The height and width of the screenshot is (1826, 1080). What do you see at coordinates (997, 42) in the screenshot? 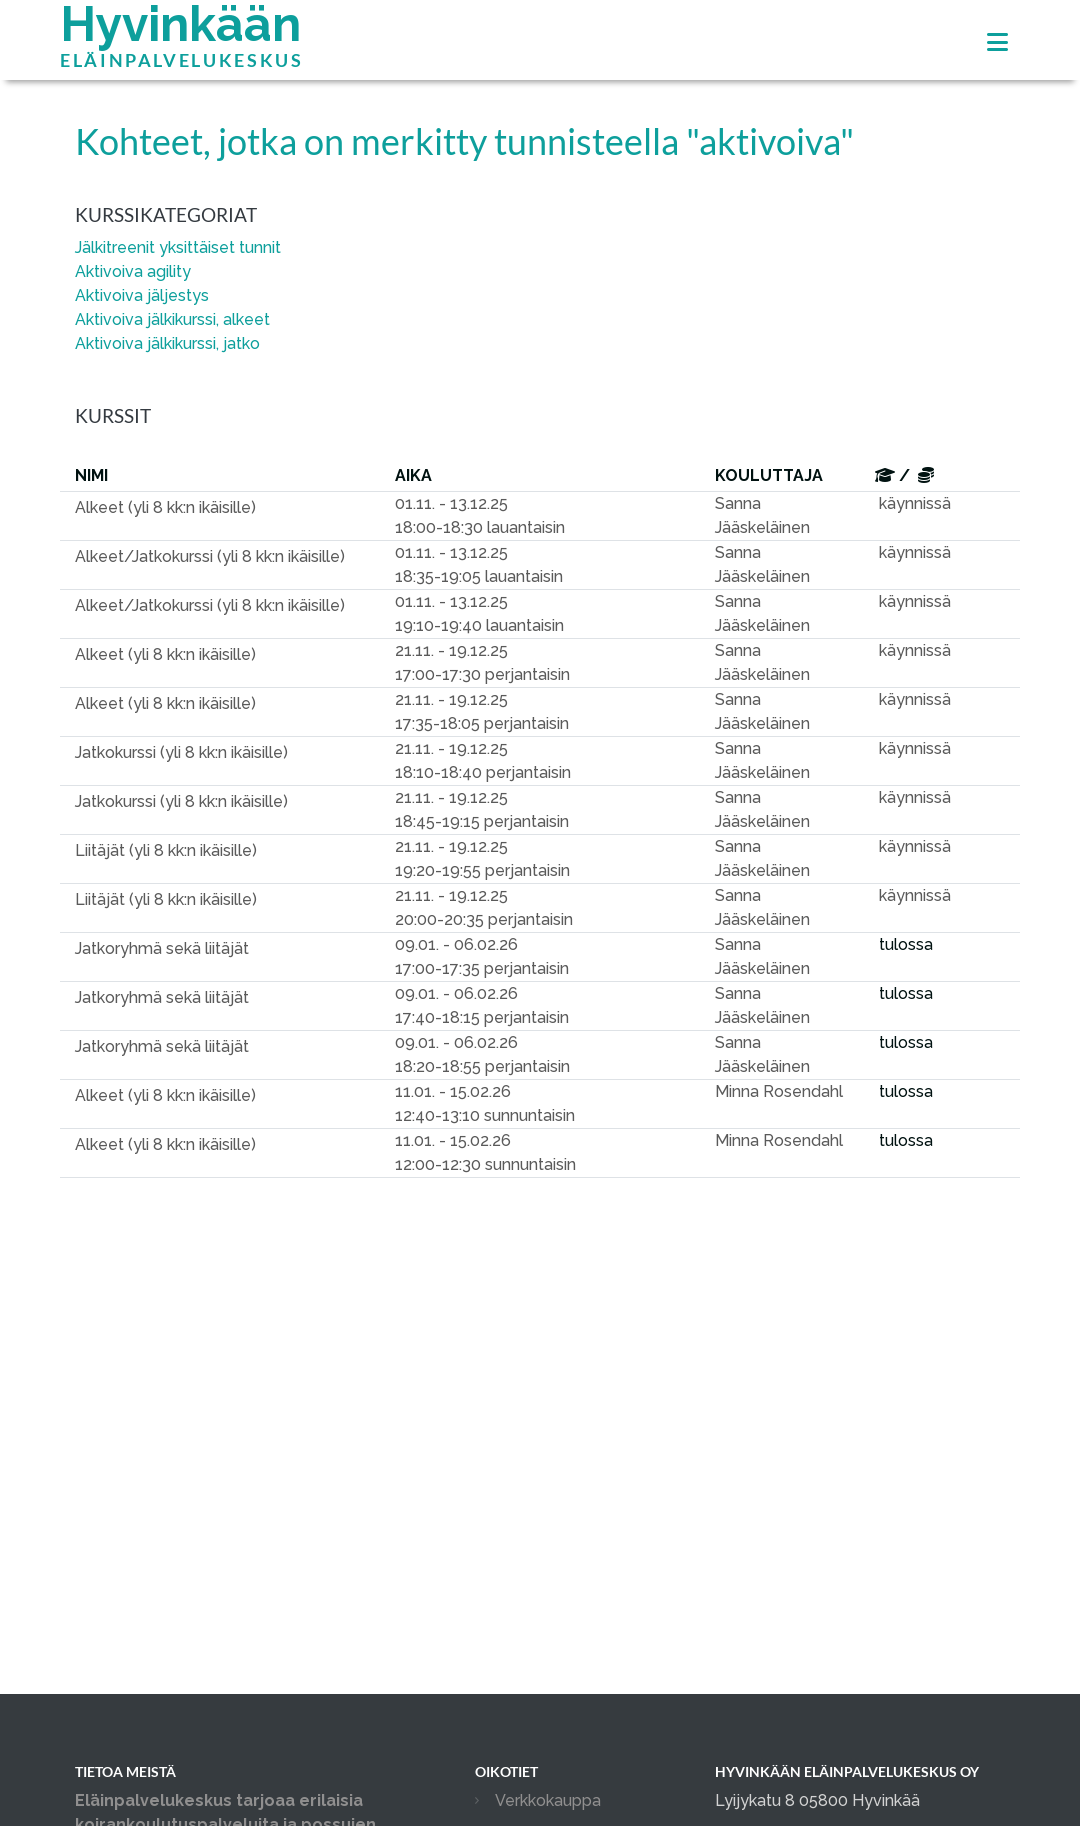
I see `[Toggle navigation]` at bounding box center [997, 42].